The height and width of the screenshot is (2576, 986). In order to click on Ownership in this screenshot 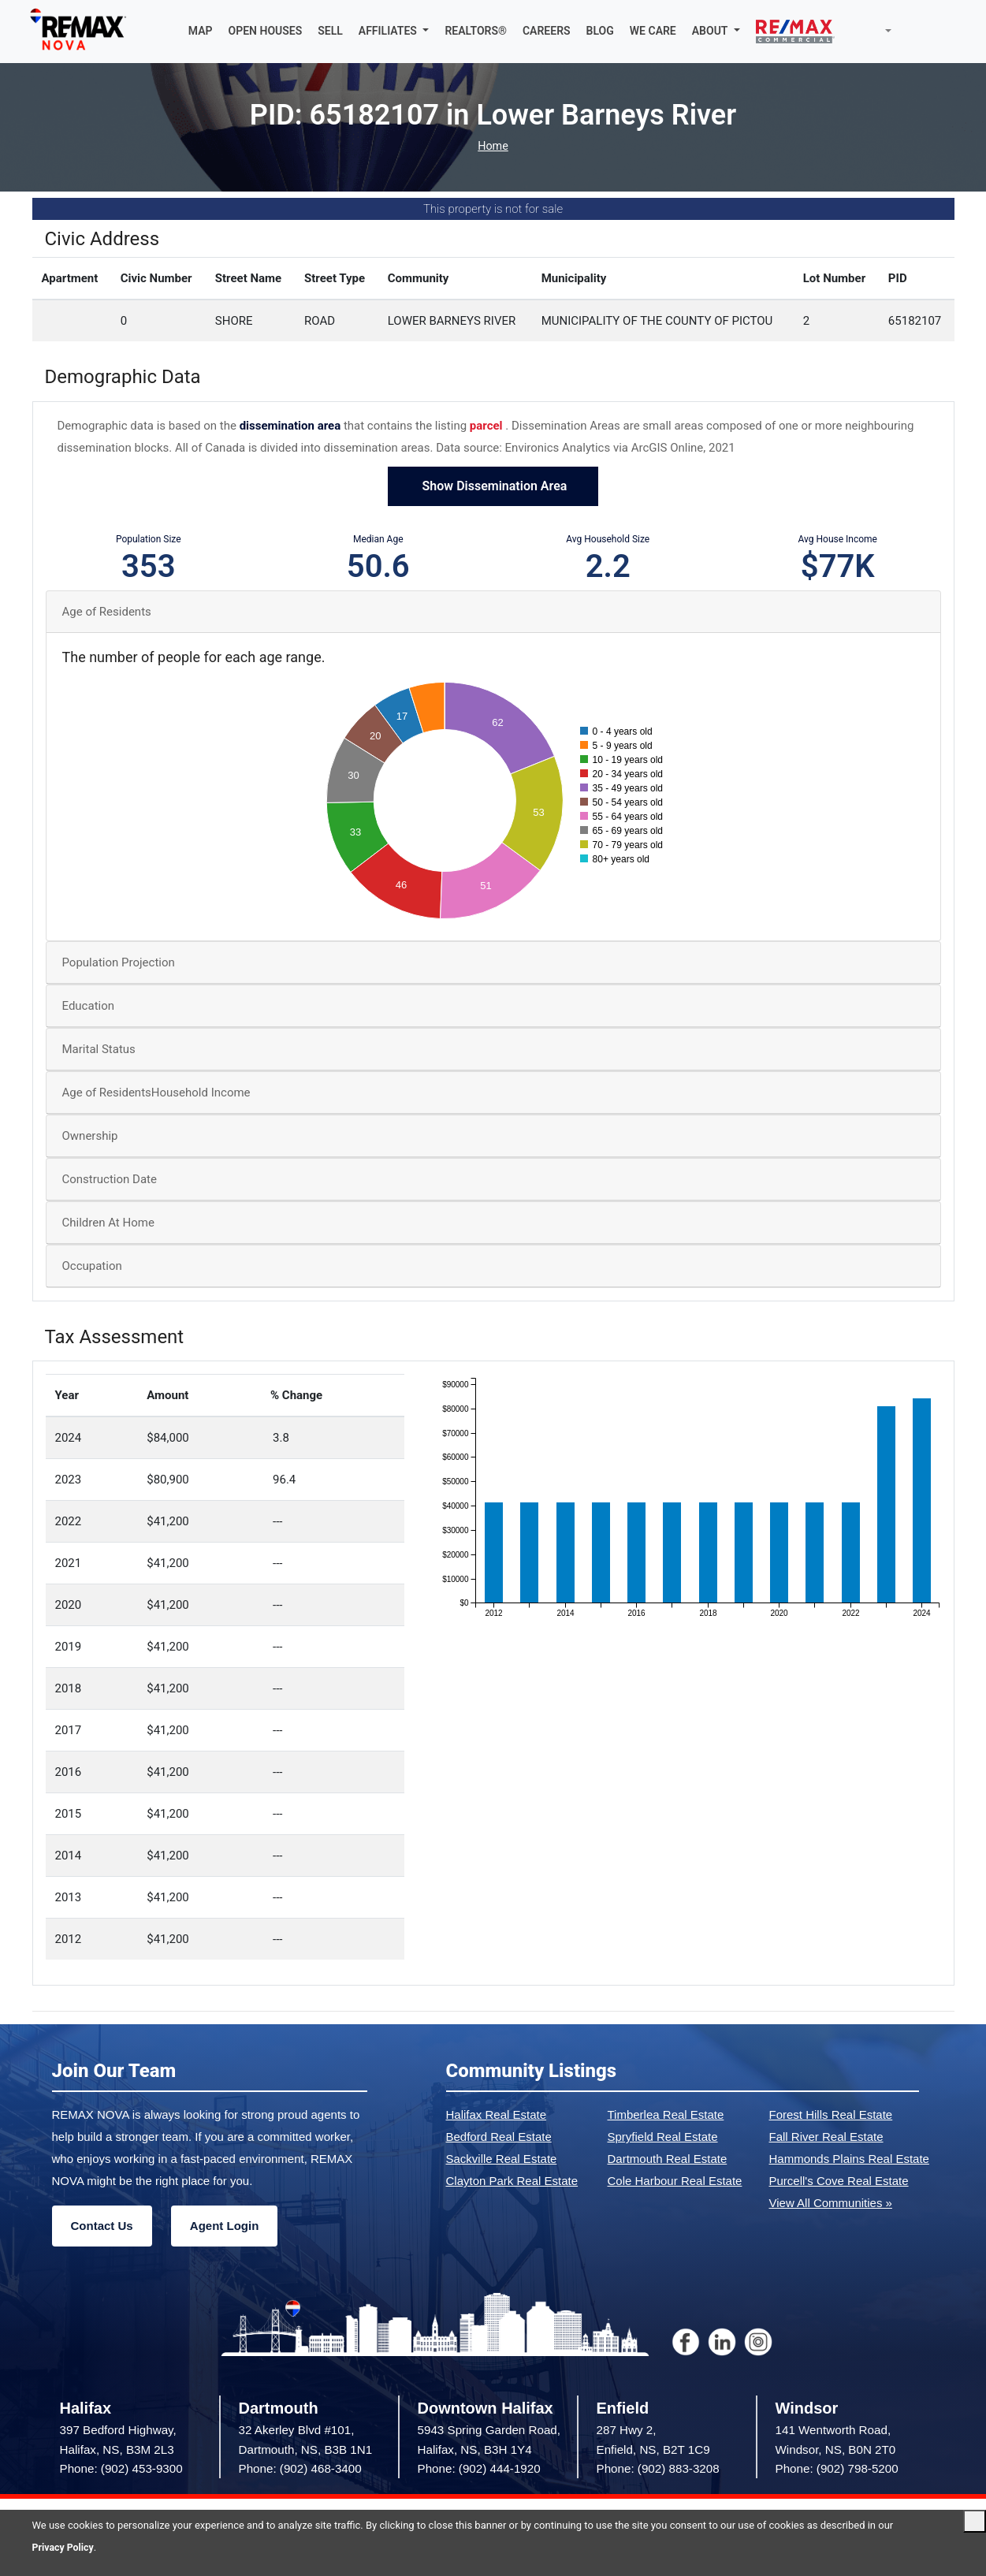, I will do `click(90, 1137)`.